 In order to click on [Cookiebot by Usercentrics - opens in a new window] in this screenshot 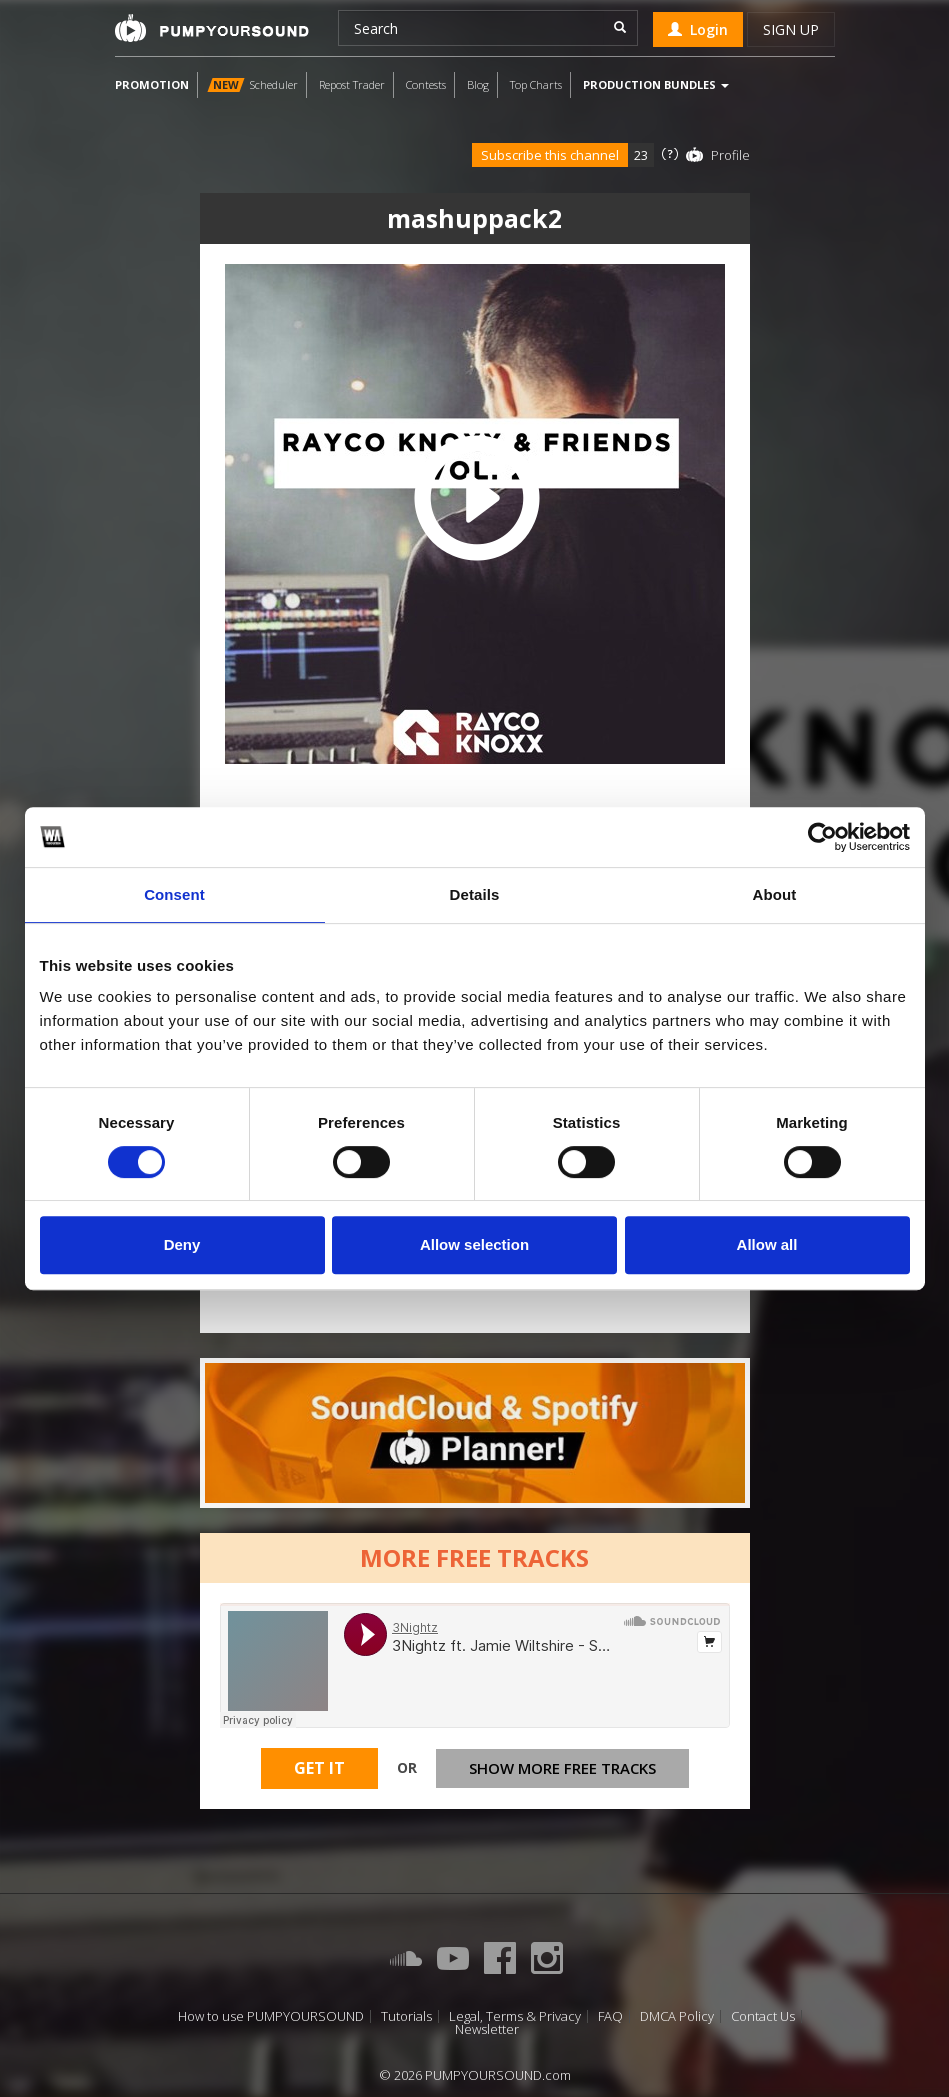, I will do `click(822, 837)`.